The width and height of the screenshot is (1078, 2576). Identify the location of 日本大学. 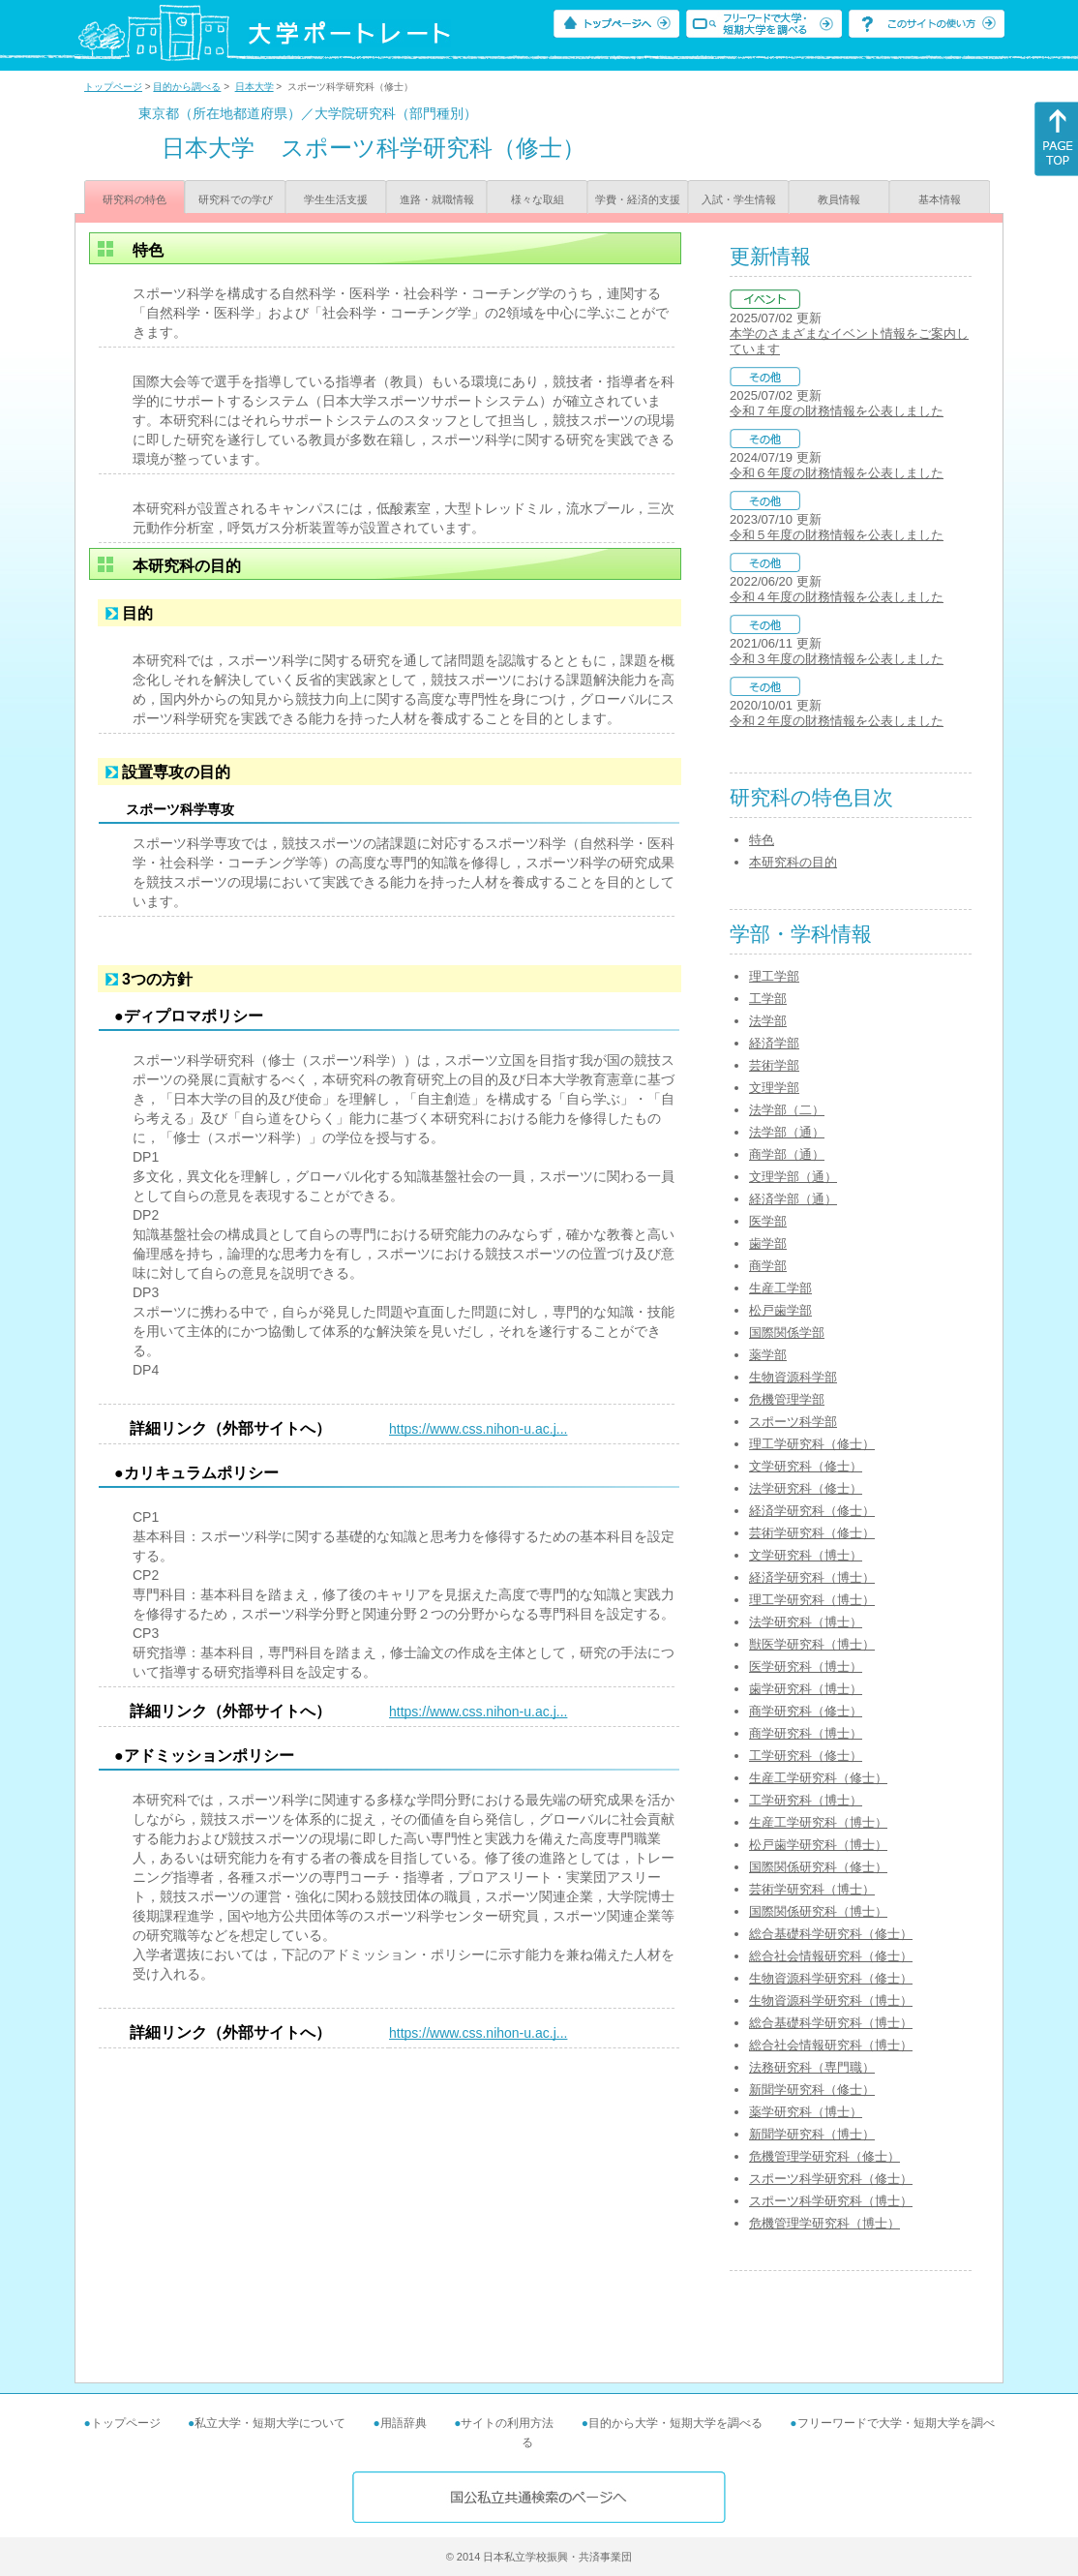
(254, 86).